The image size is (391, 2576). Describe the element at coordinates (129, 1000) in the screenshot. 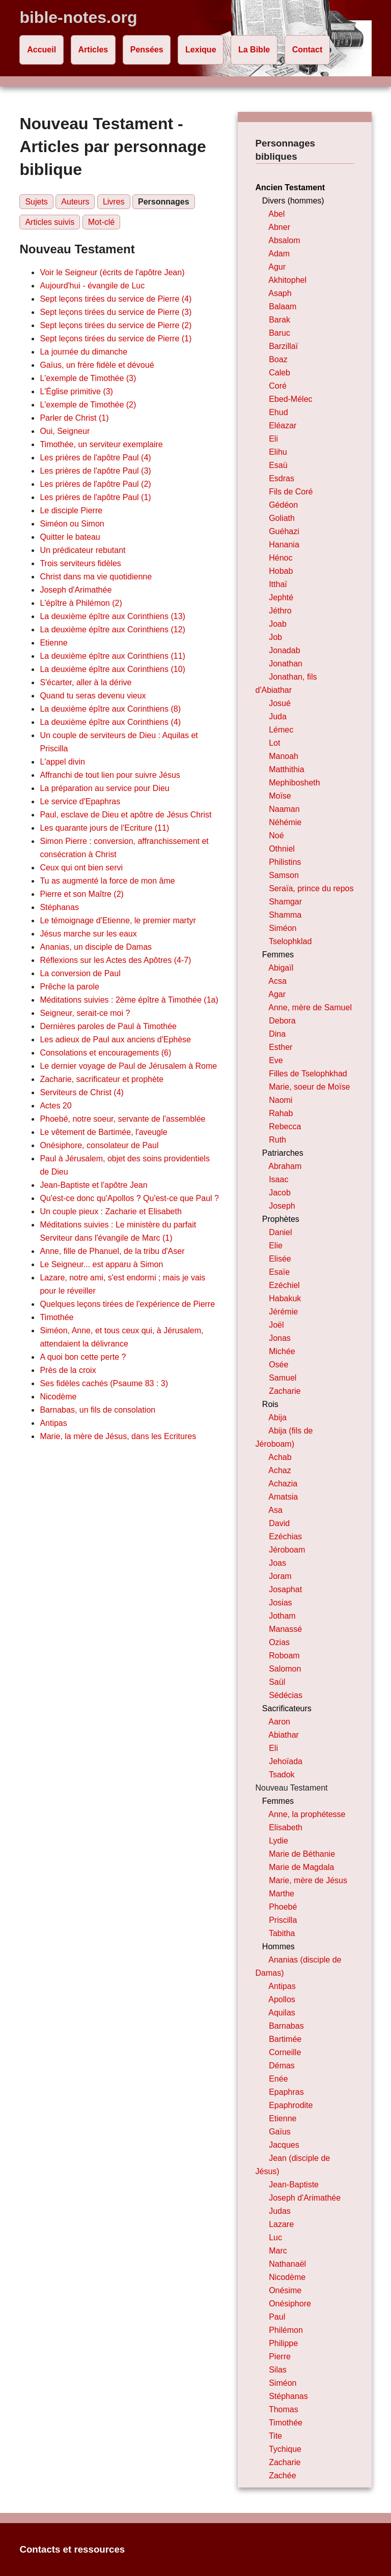

I see `Méditations suivies : 2ème épître à Timothée (1a)` at that location.